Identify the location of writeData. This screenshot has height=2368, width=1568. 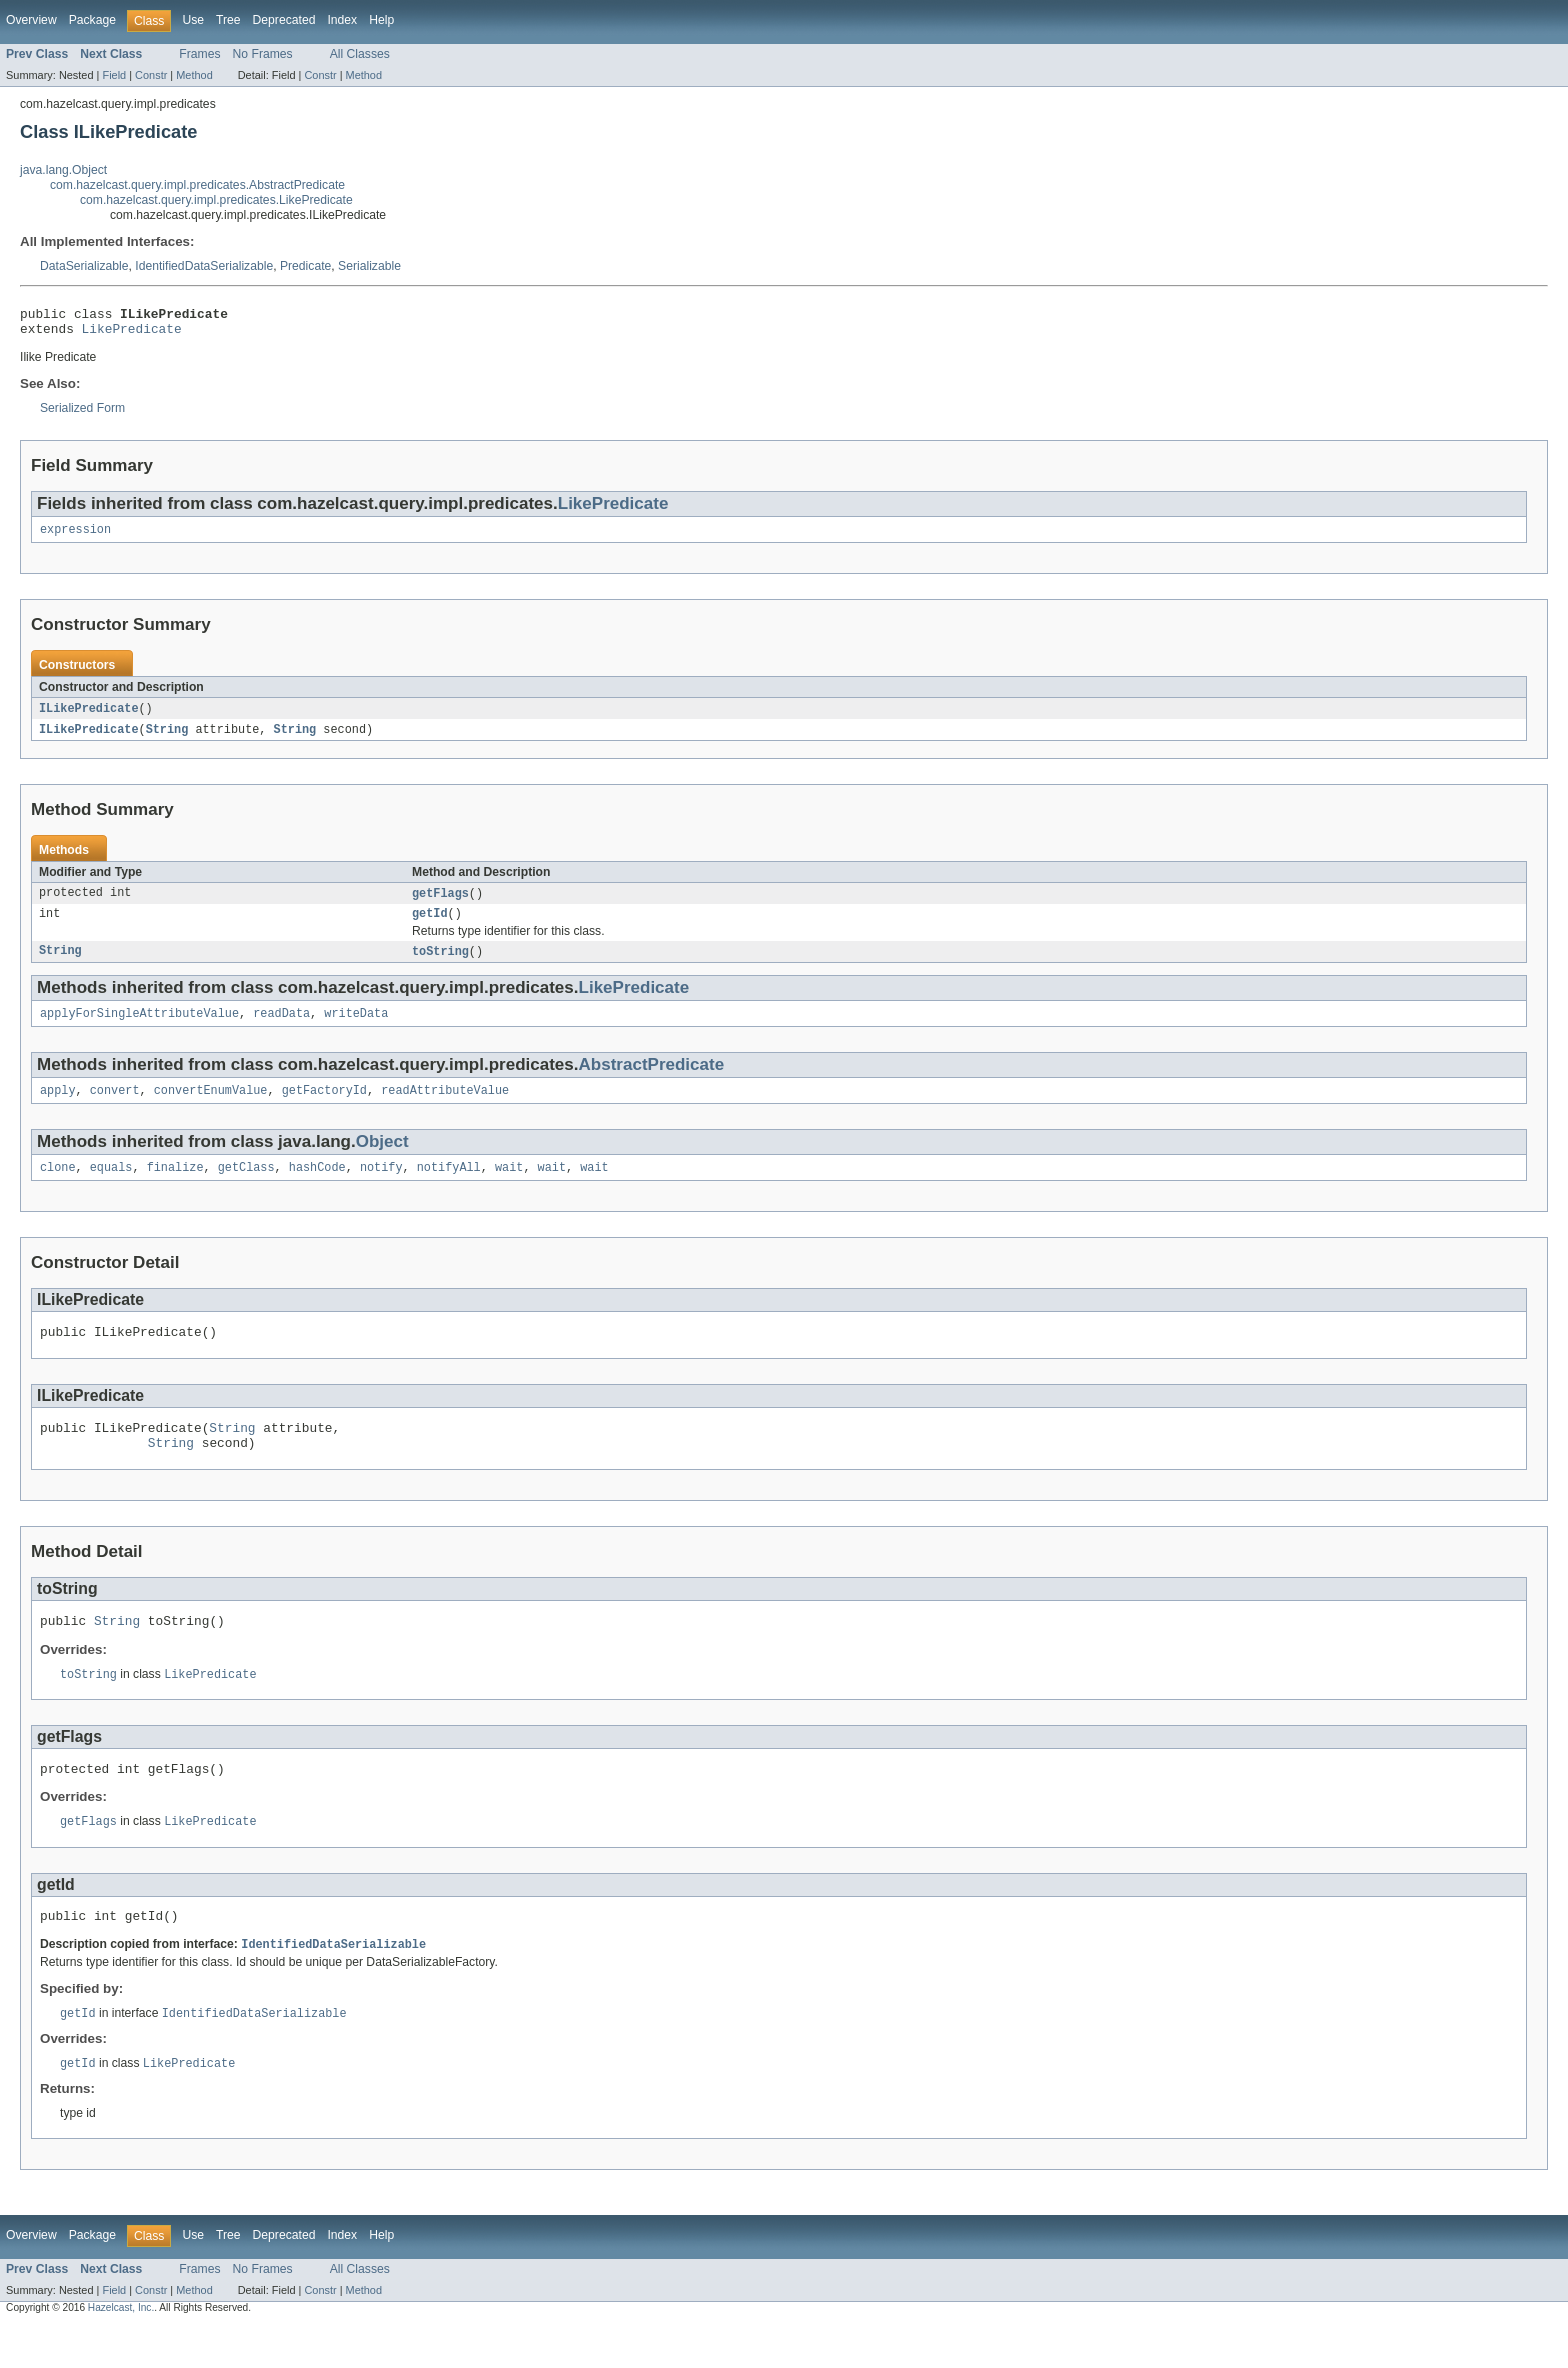
(356, 1029).